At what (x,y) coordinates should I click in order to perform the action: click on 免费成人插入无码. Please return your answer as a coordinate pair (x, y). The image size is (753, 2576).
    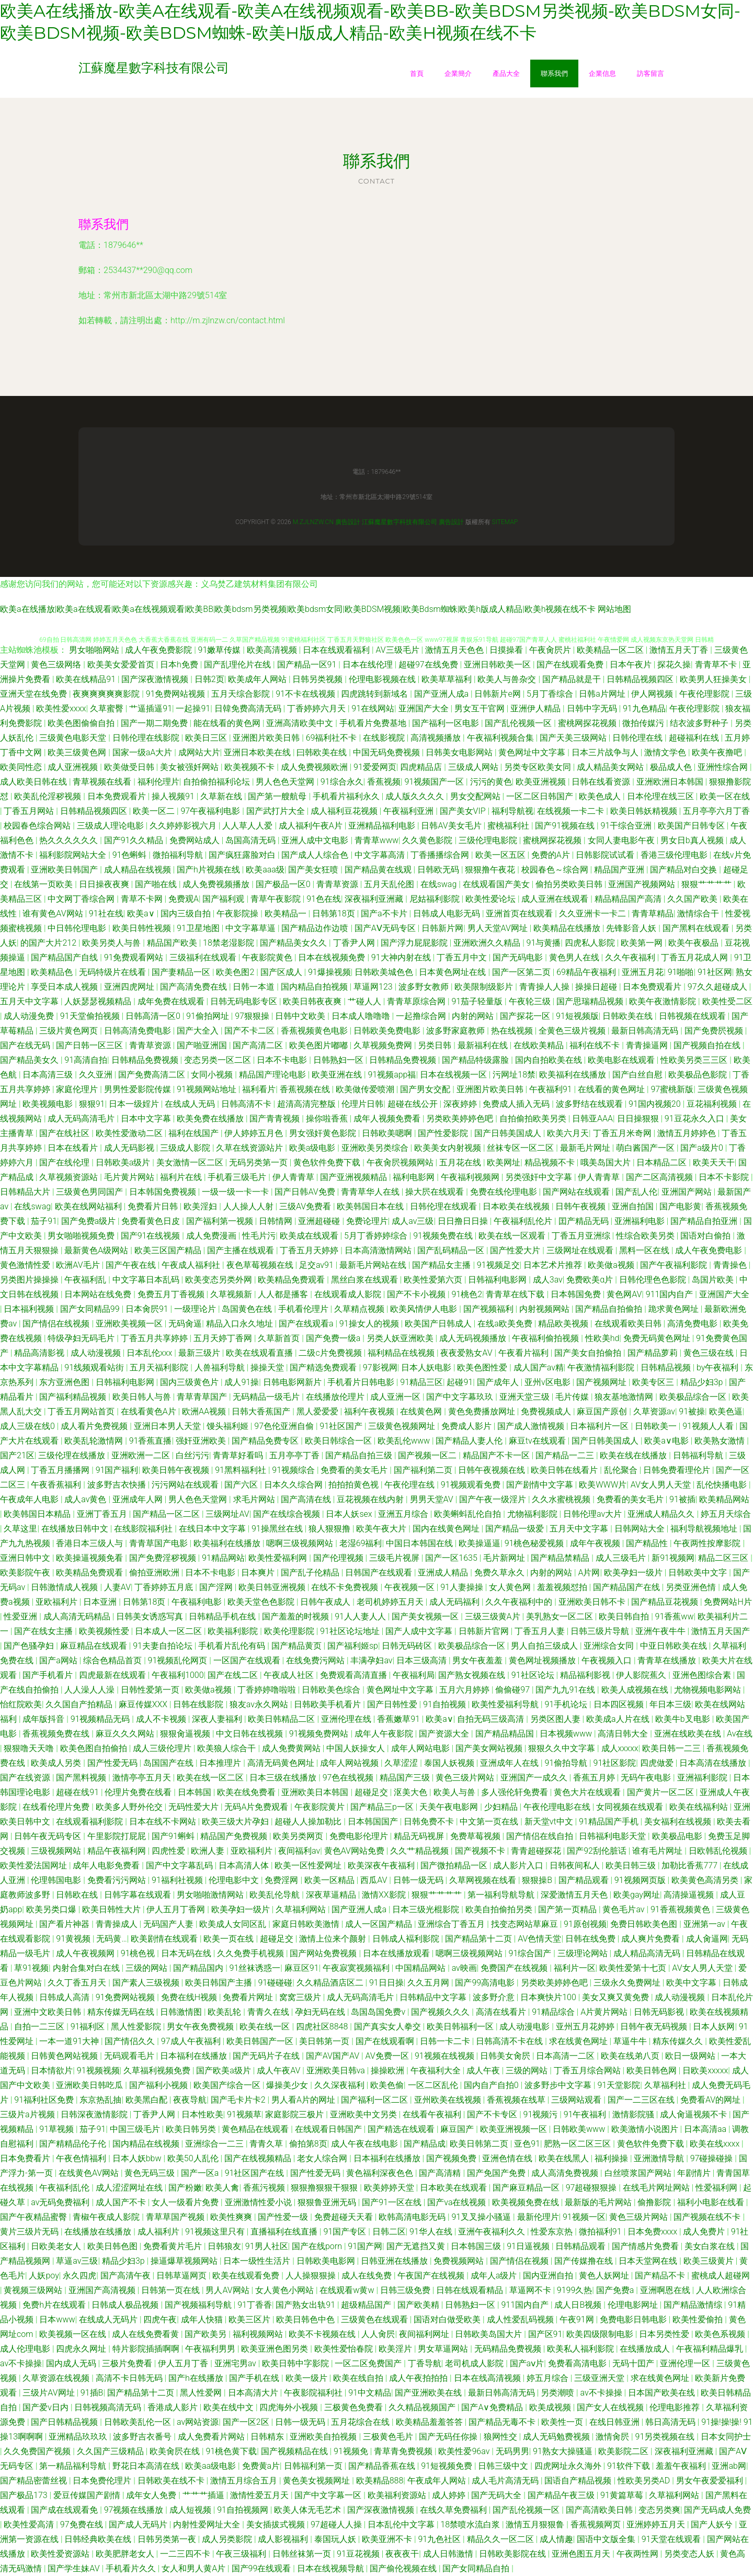
    Looking at the image, I should click on (517, 1104).